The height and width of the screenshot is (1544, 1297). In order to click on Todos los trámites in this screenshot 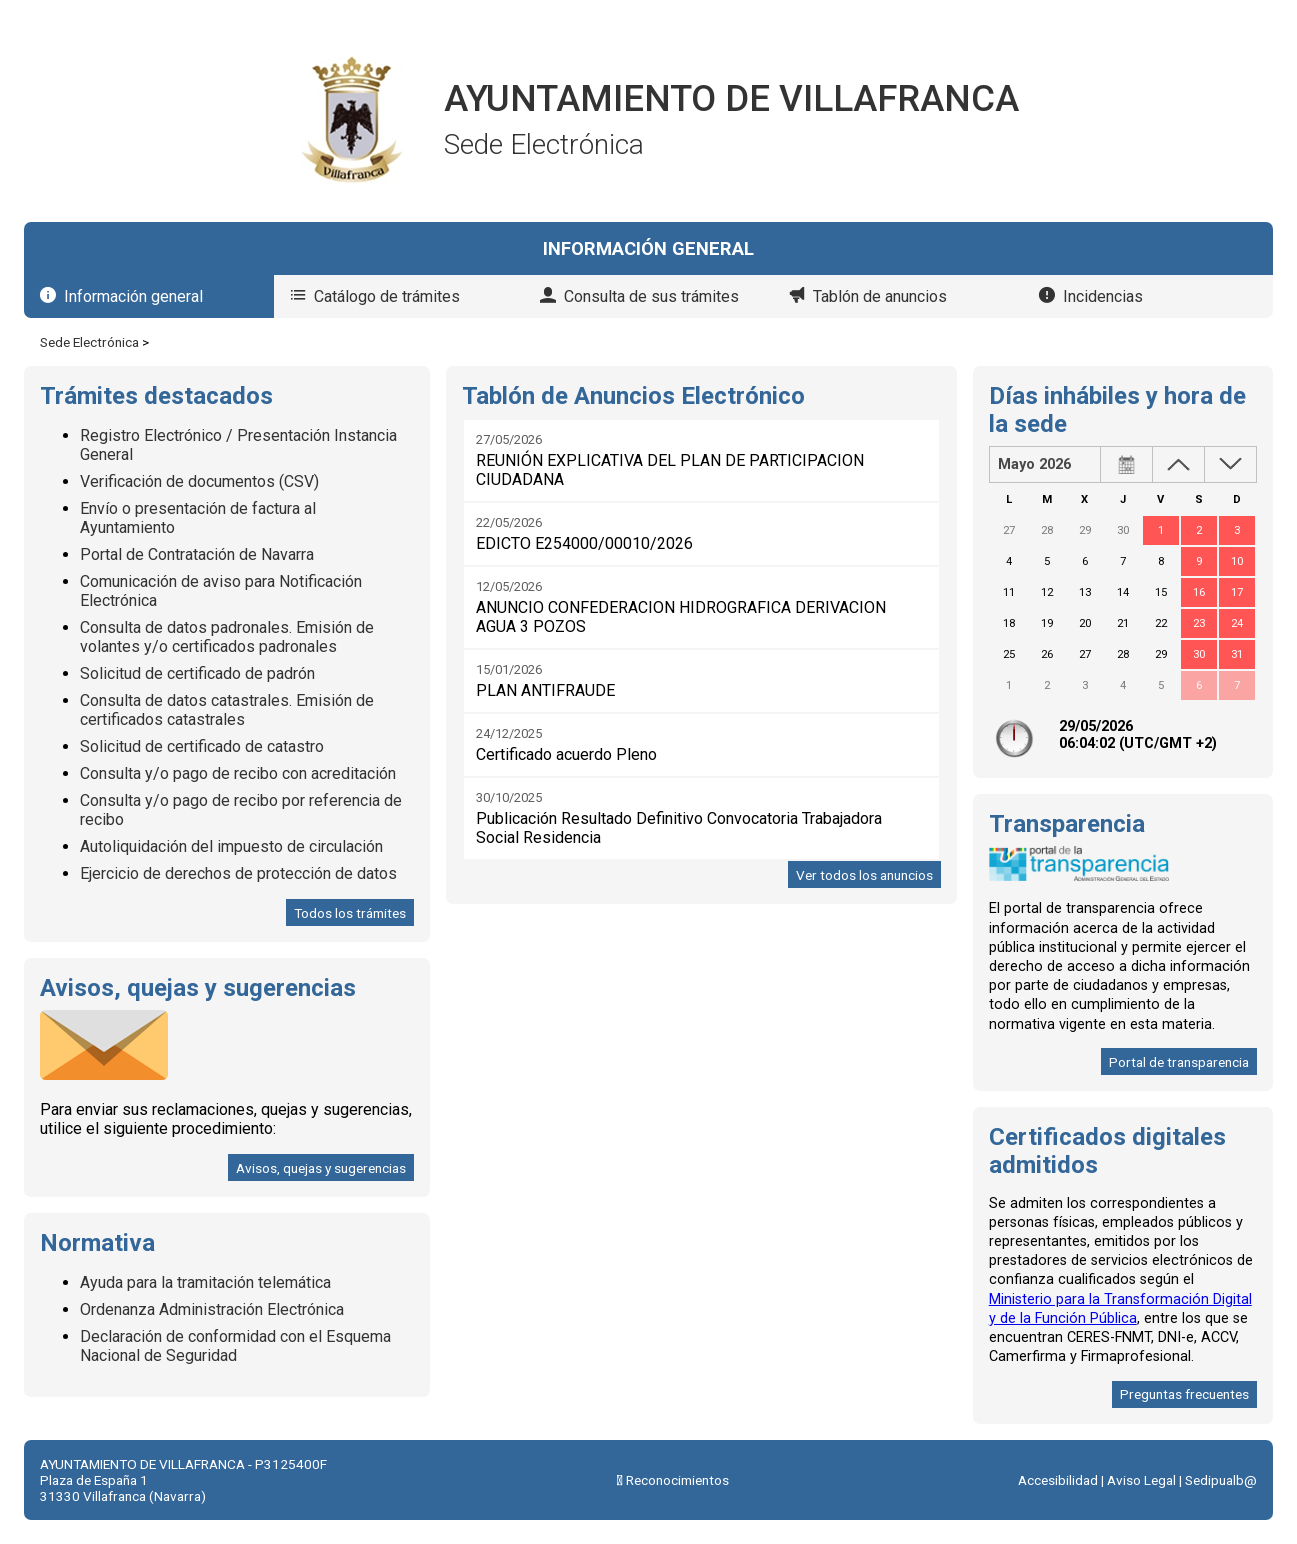, I will do `click(350, 913)`.